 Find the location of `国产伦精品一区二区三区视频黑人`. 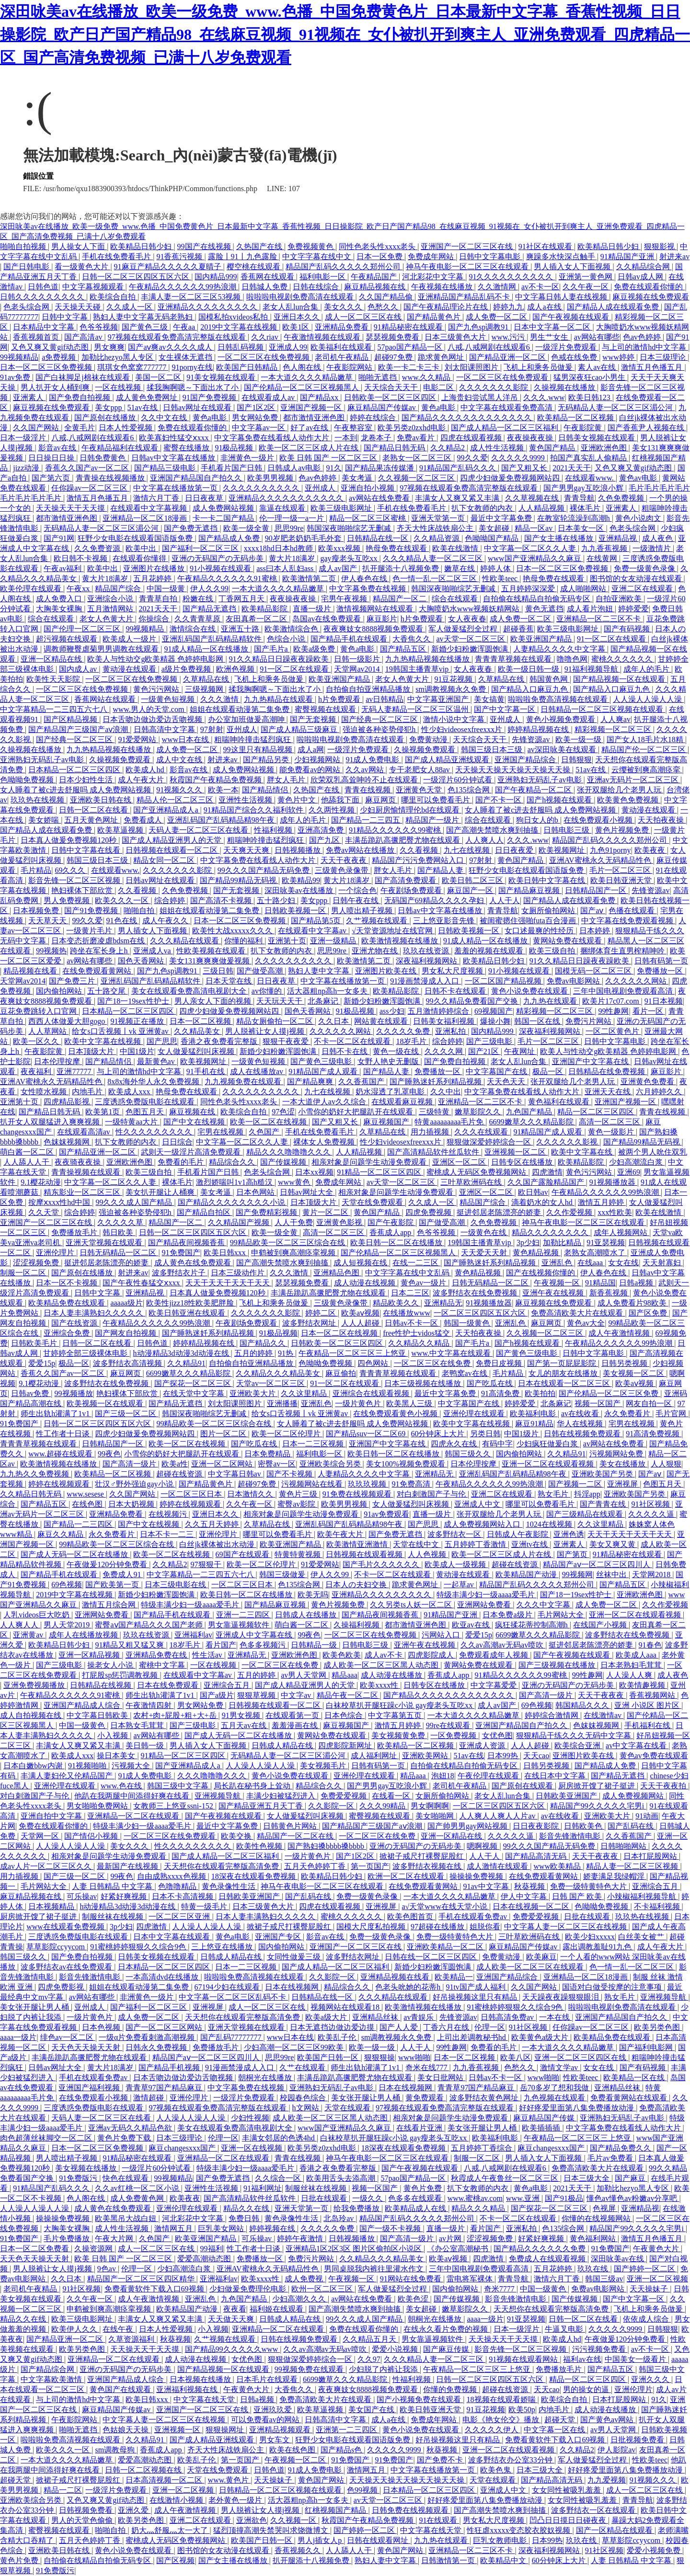

国产伦精品一区二区三区视频黑人 is located at coordinates (302, 387).